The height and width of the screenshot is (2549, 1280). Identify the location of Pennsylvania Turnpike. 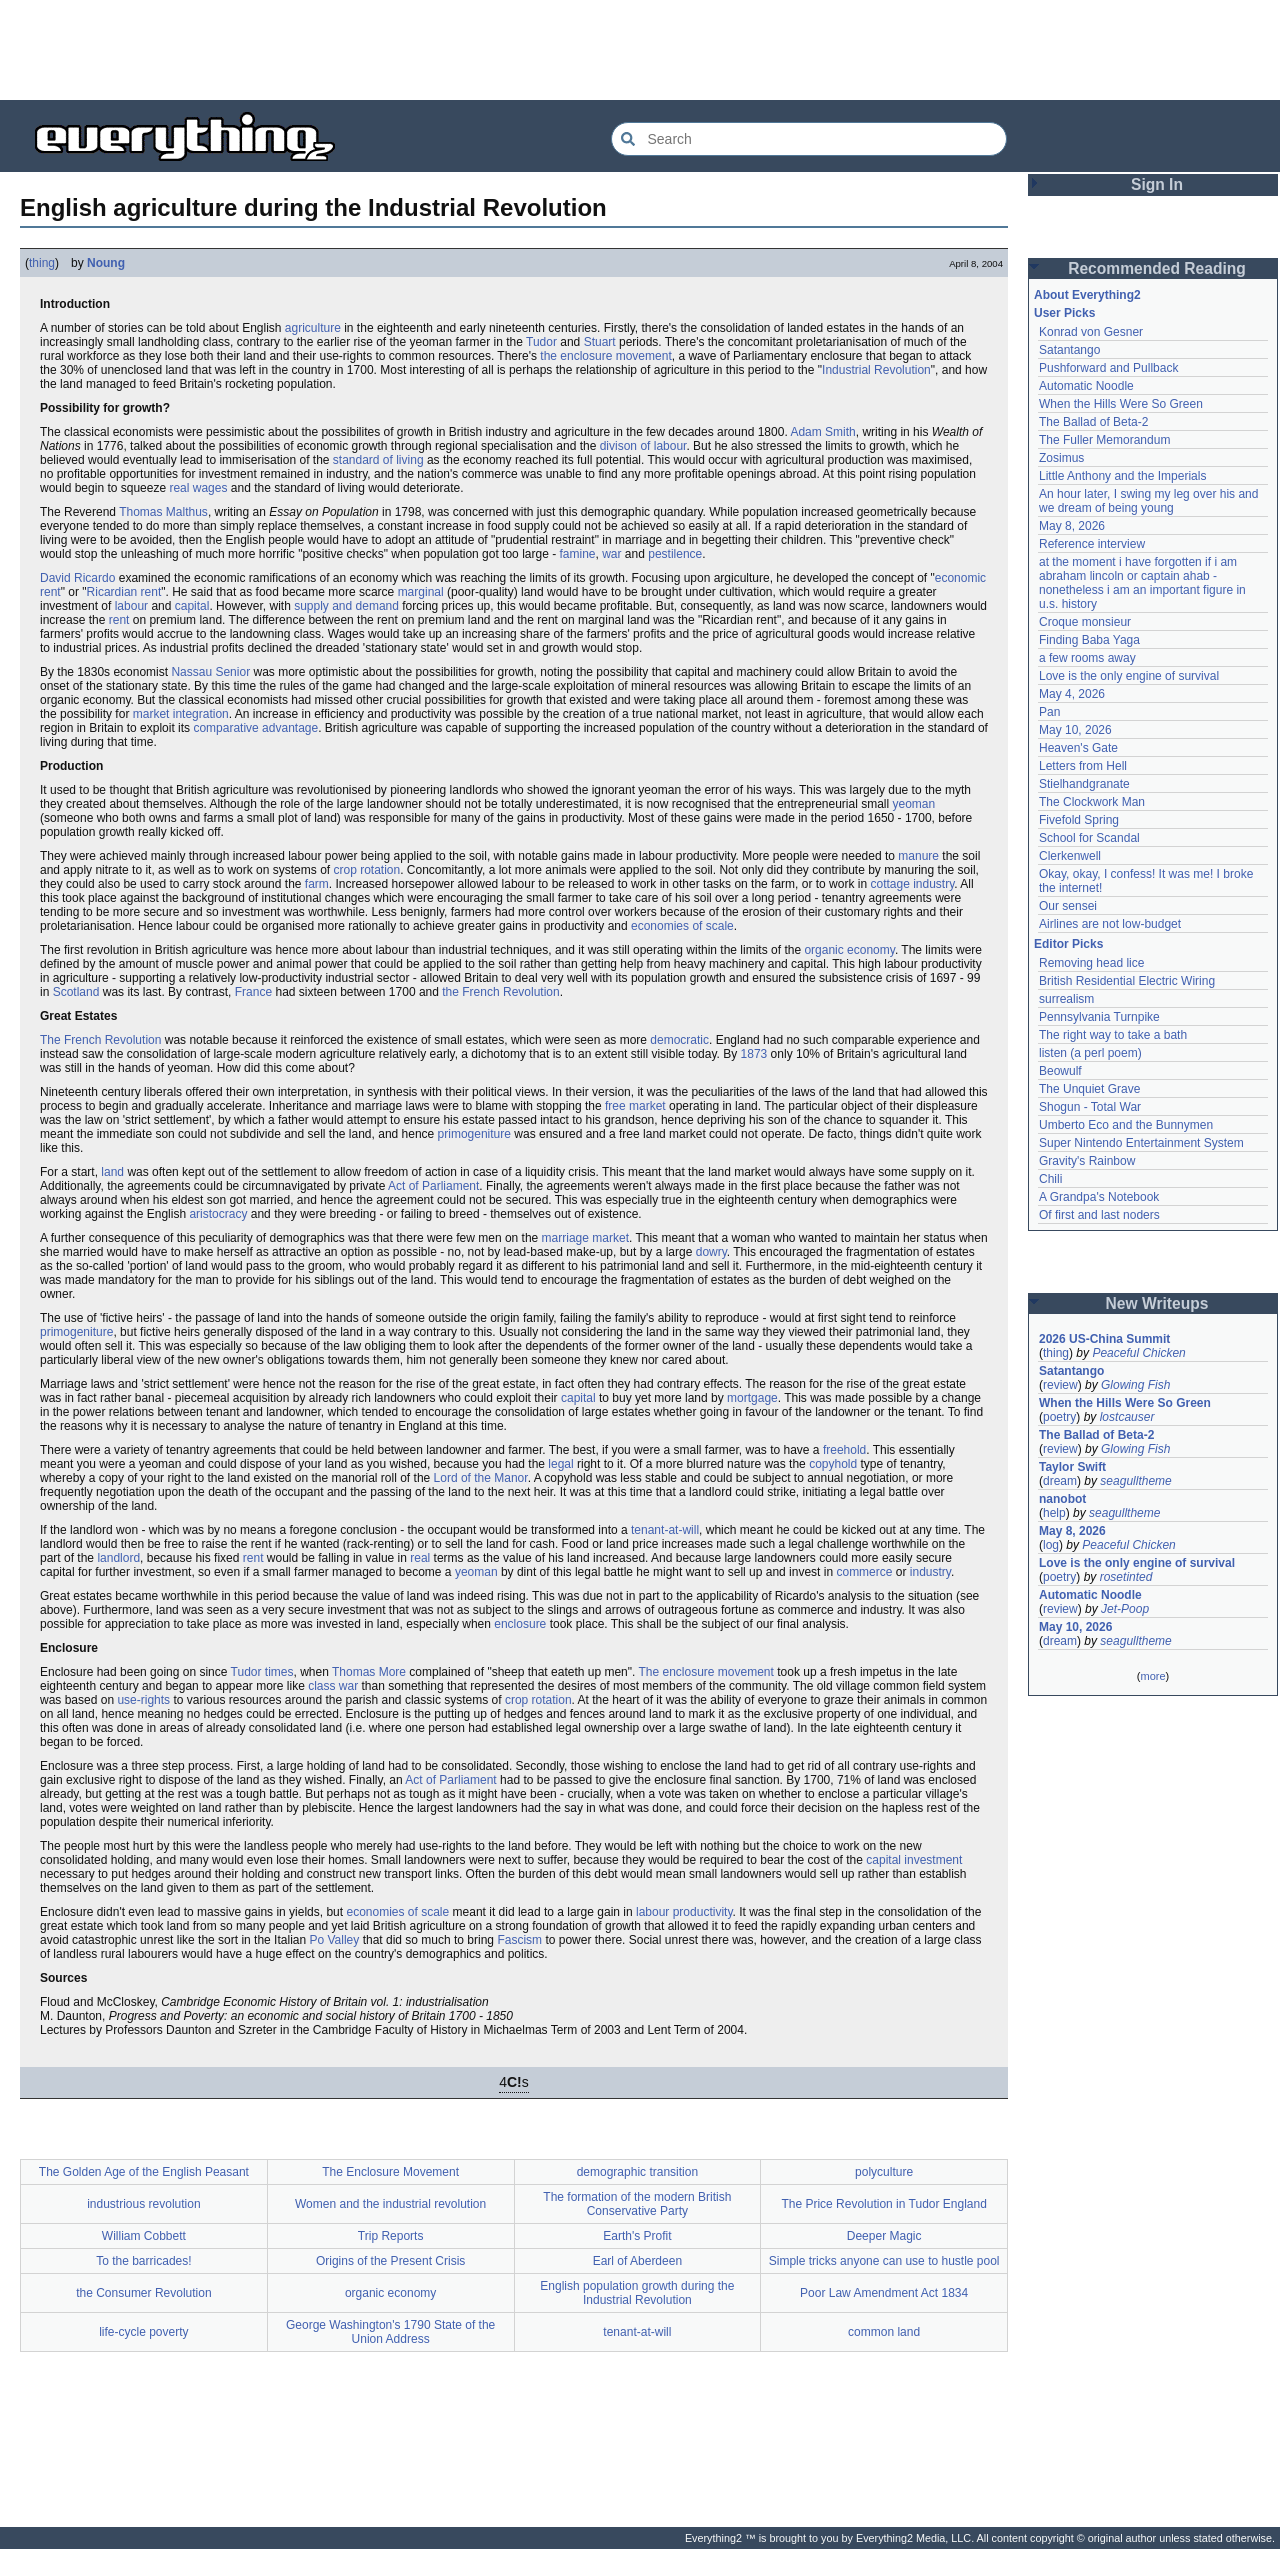
(1099, 1017).